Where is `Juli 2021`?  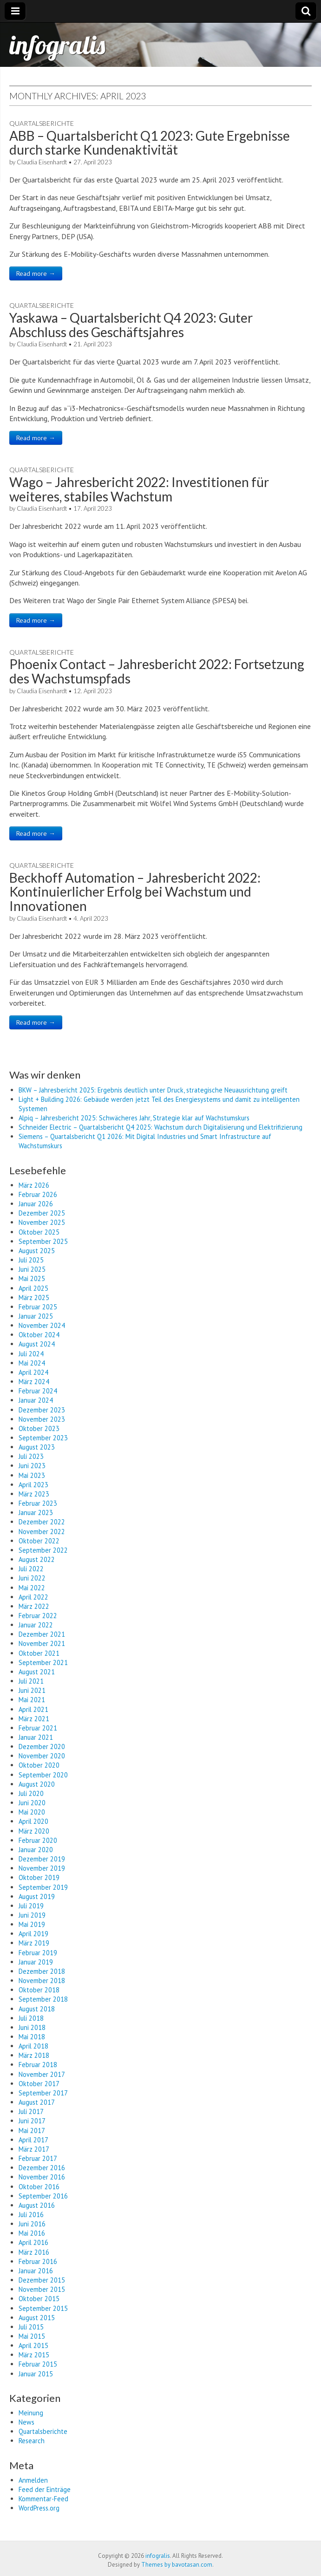
Juli 2021 is located at coordinates (31, 1681).